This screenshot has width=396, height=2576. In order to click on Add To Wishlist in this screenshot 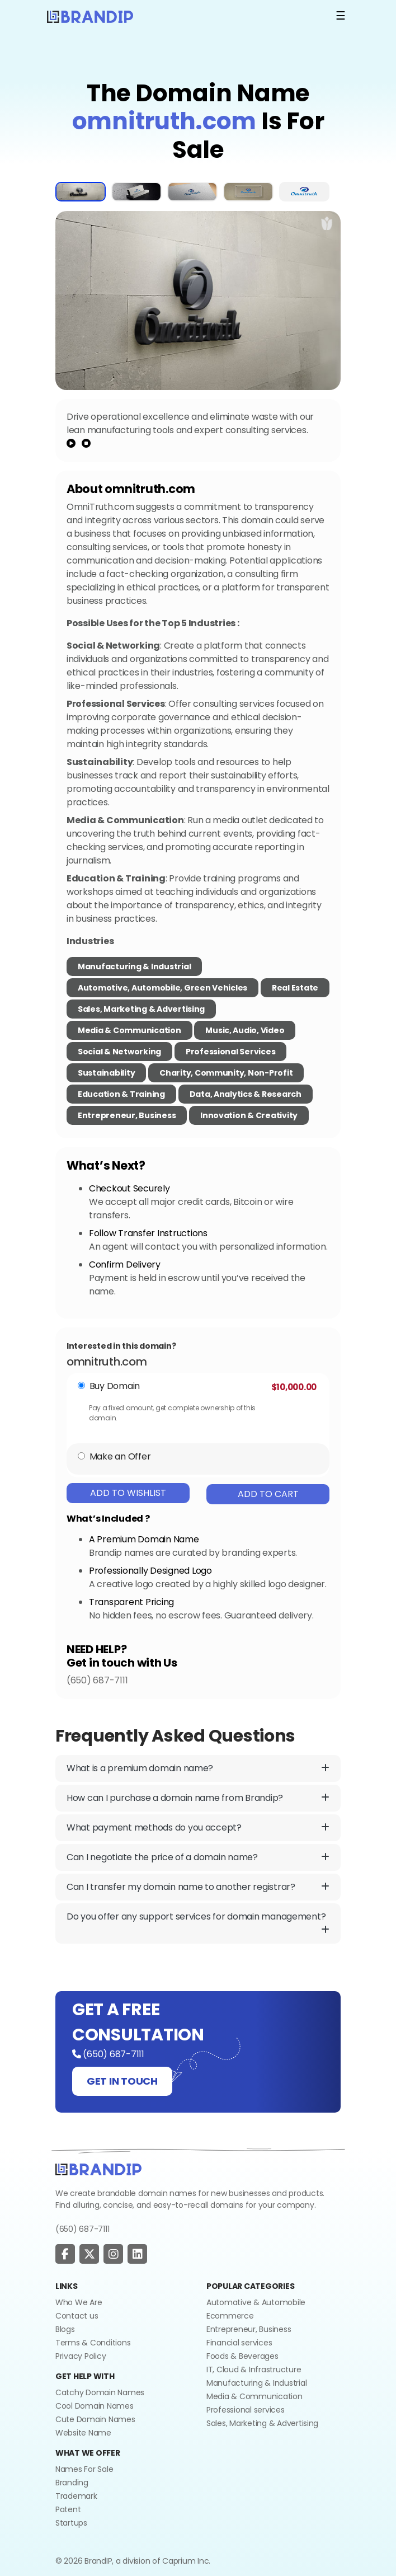, I will do `click(128, 1492)`.